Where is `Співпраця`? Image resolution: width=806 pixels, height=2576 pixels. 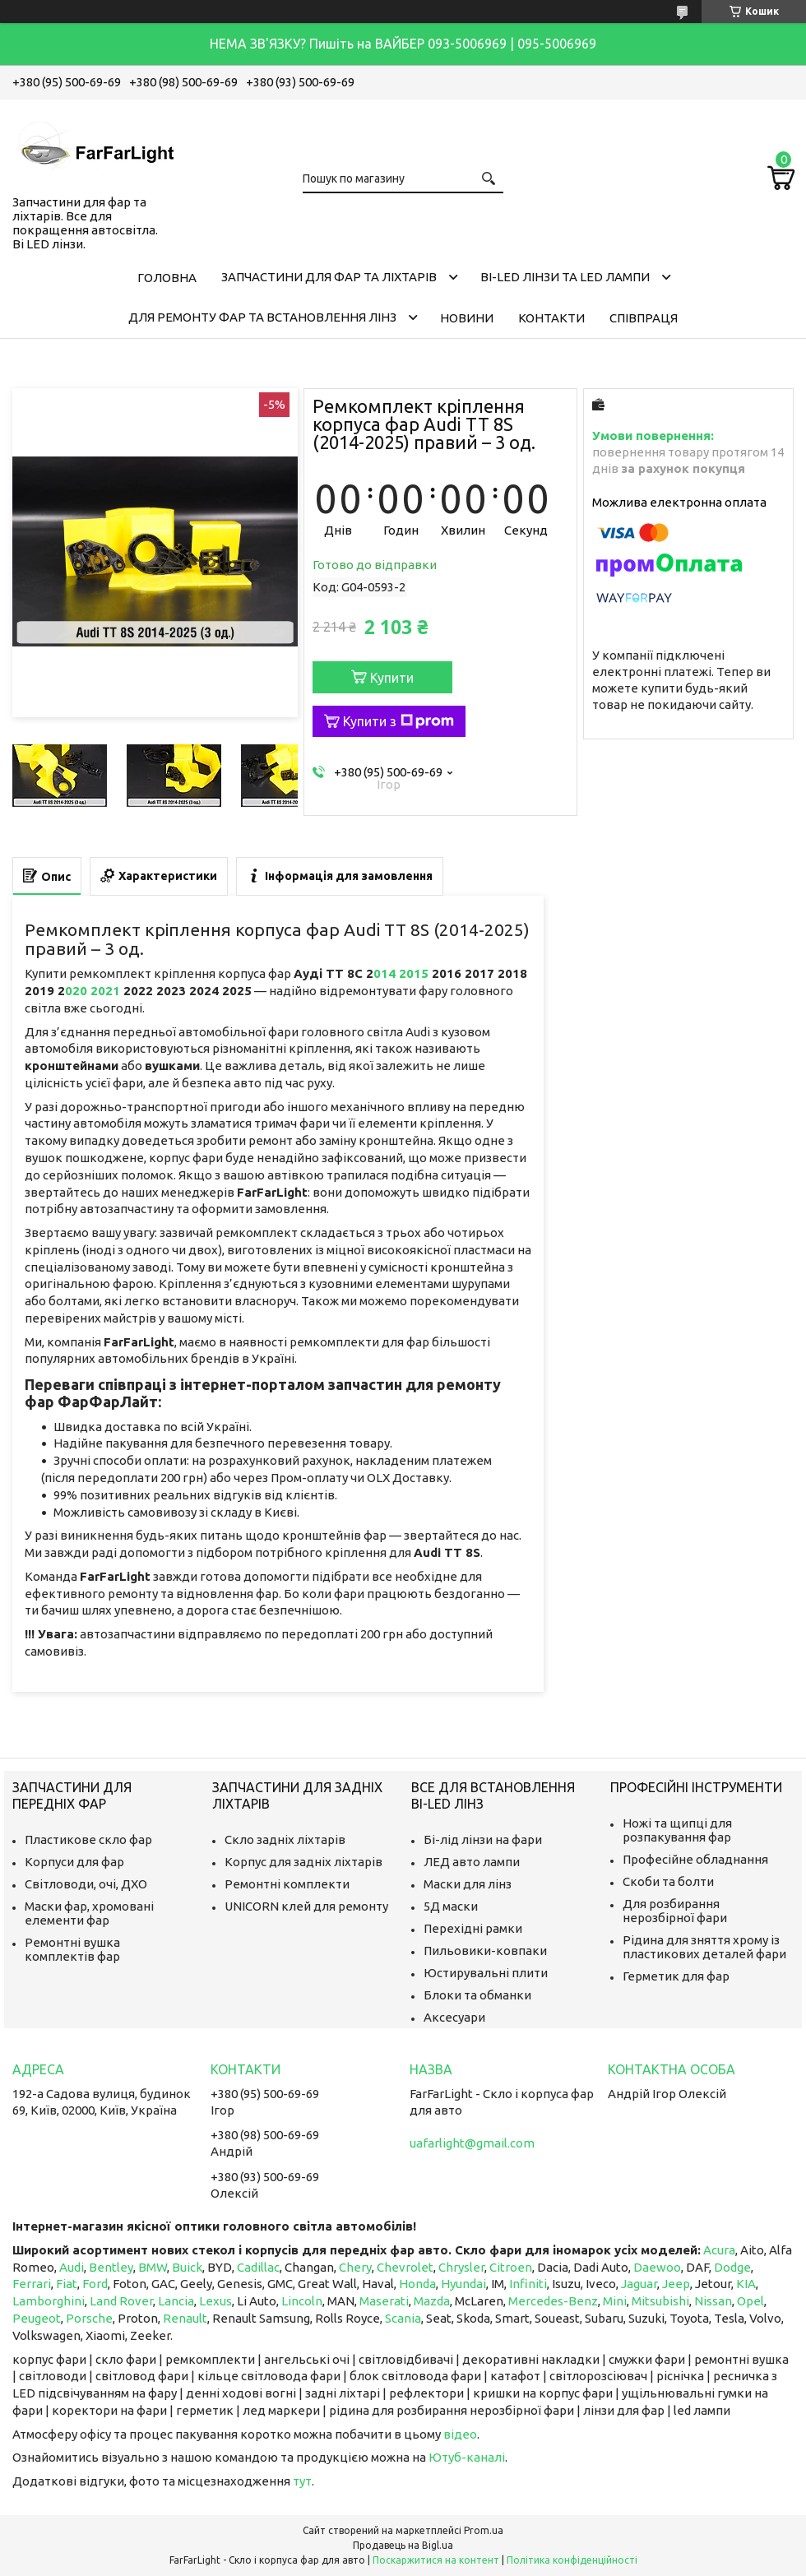 Співпраця is located at coordinates (643, 318).